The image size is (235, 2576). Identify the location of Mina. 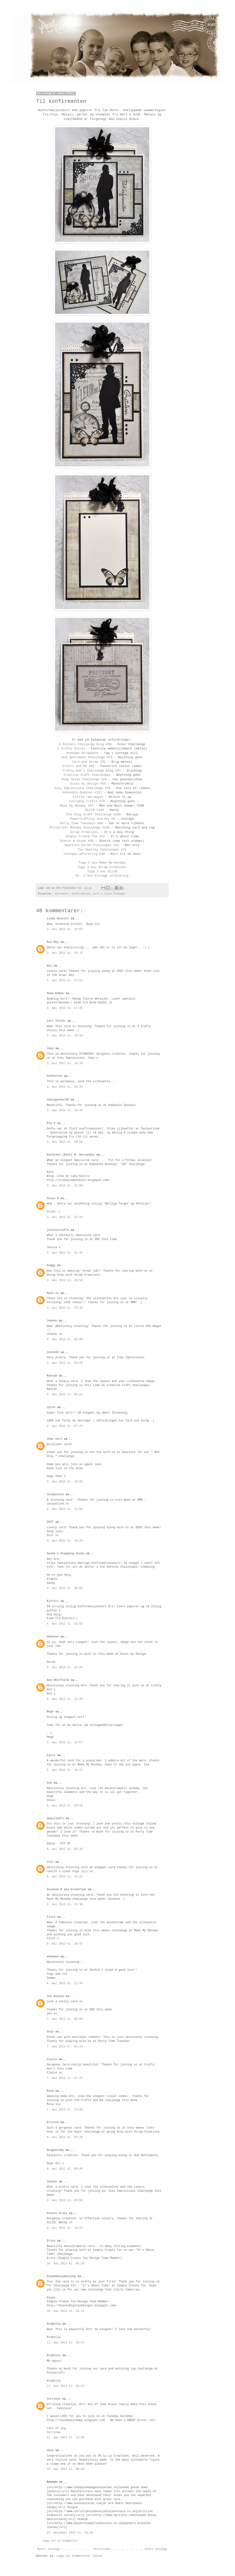
(50, 2091).